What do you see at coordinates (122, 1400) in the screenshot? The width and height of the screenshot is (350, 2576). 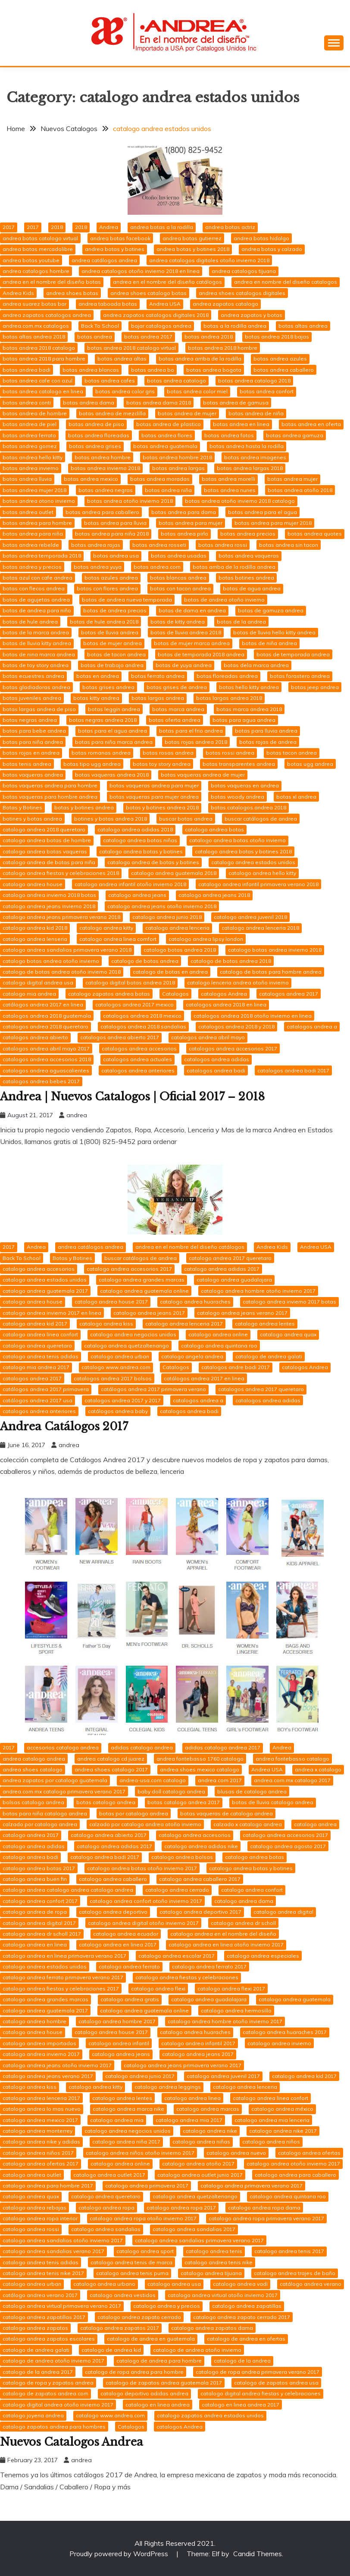 I see `catalogos andrea 2017 y 2017` at bounding box center [122, 1400].